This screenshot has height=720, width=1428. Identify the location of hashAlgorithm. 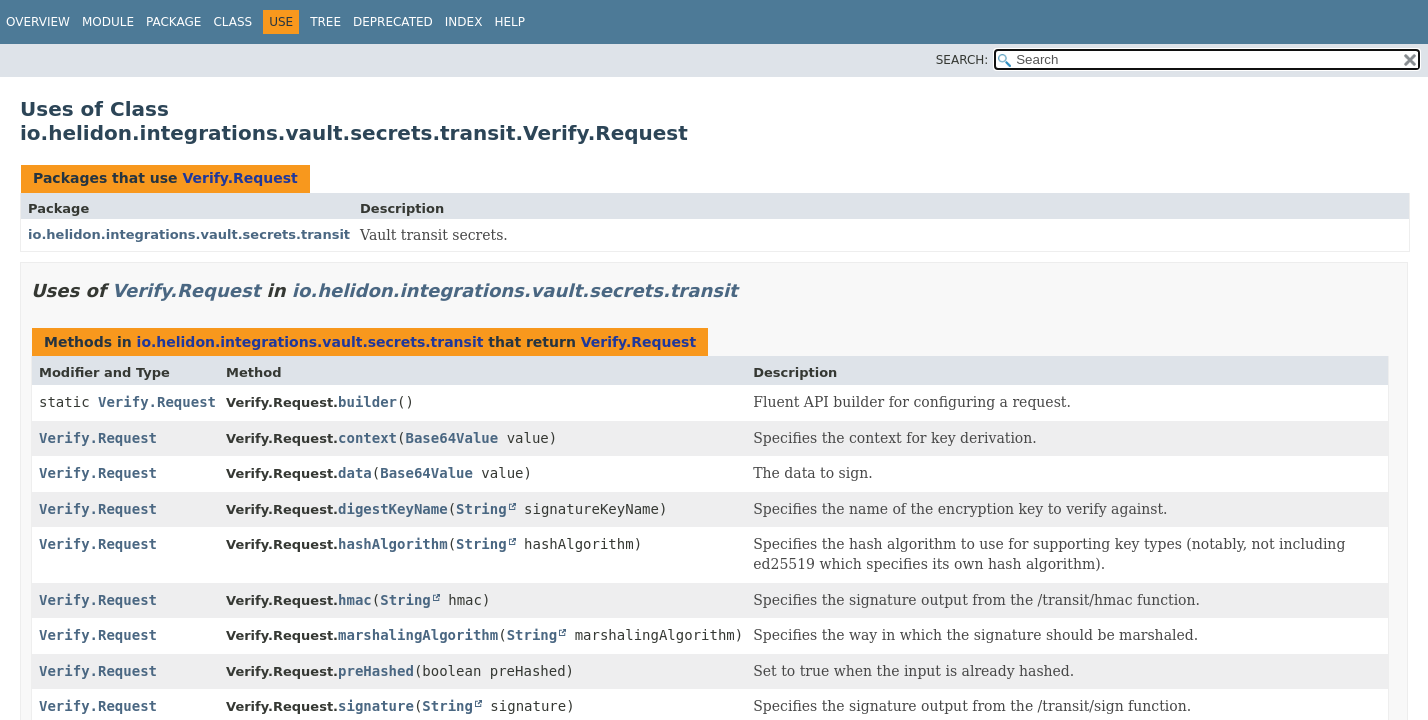
(393, 544).